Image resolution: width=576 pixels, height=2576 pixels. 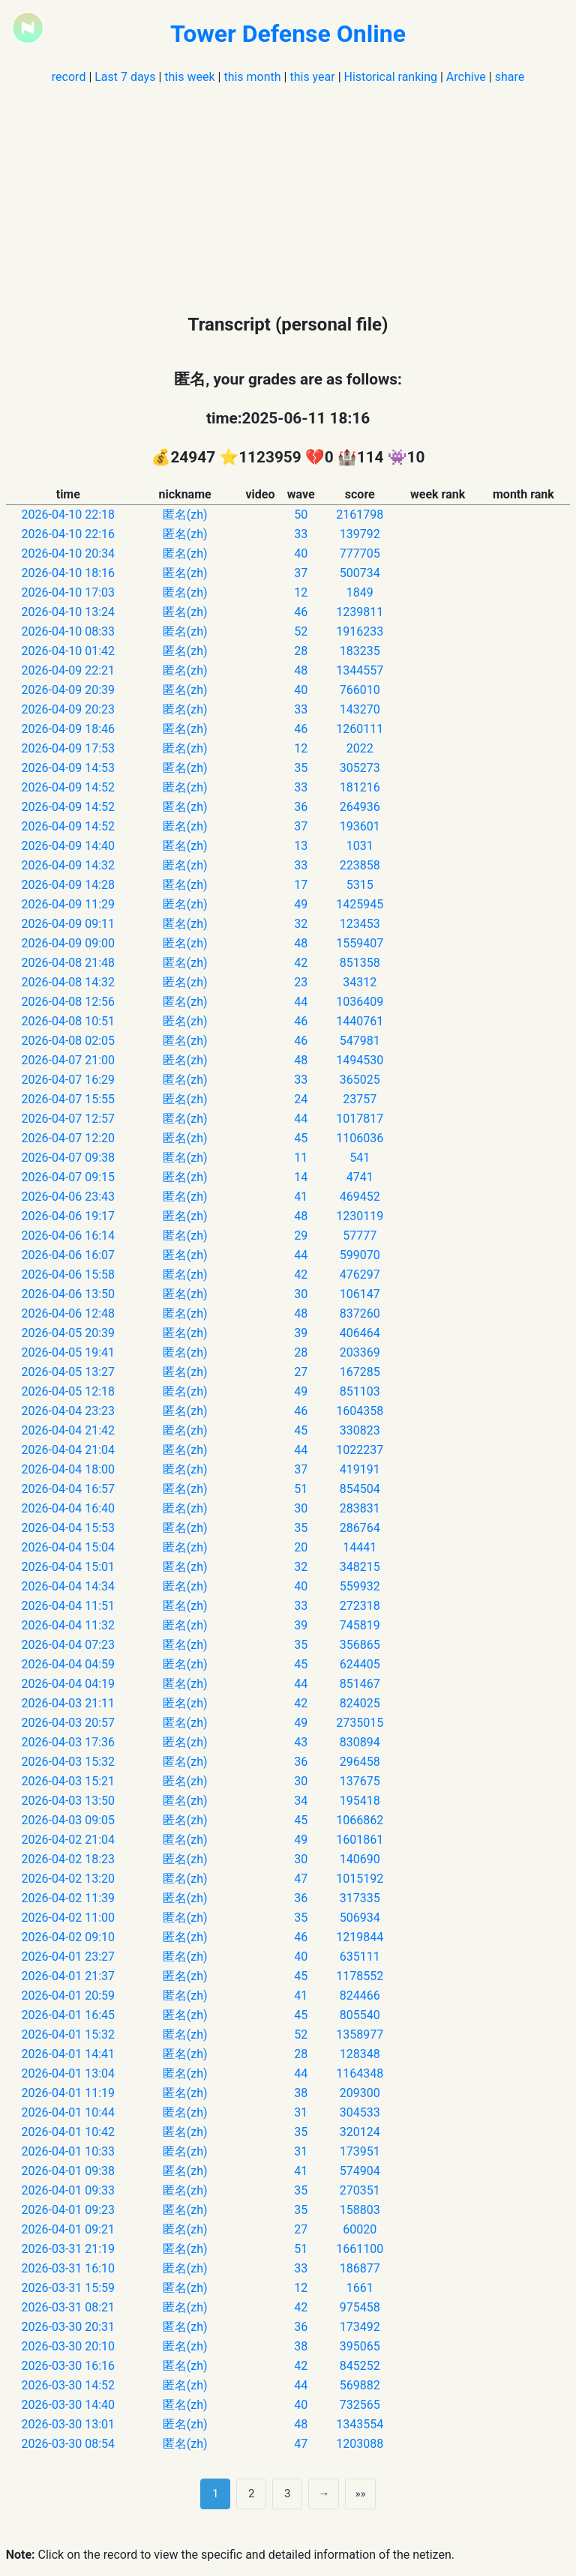 I want to click on 2026-04-09 09:00, so click(x=69, y=943).